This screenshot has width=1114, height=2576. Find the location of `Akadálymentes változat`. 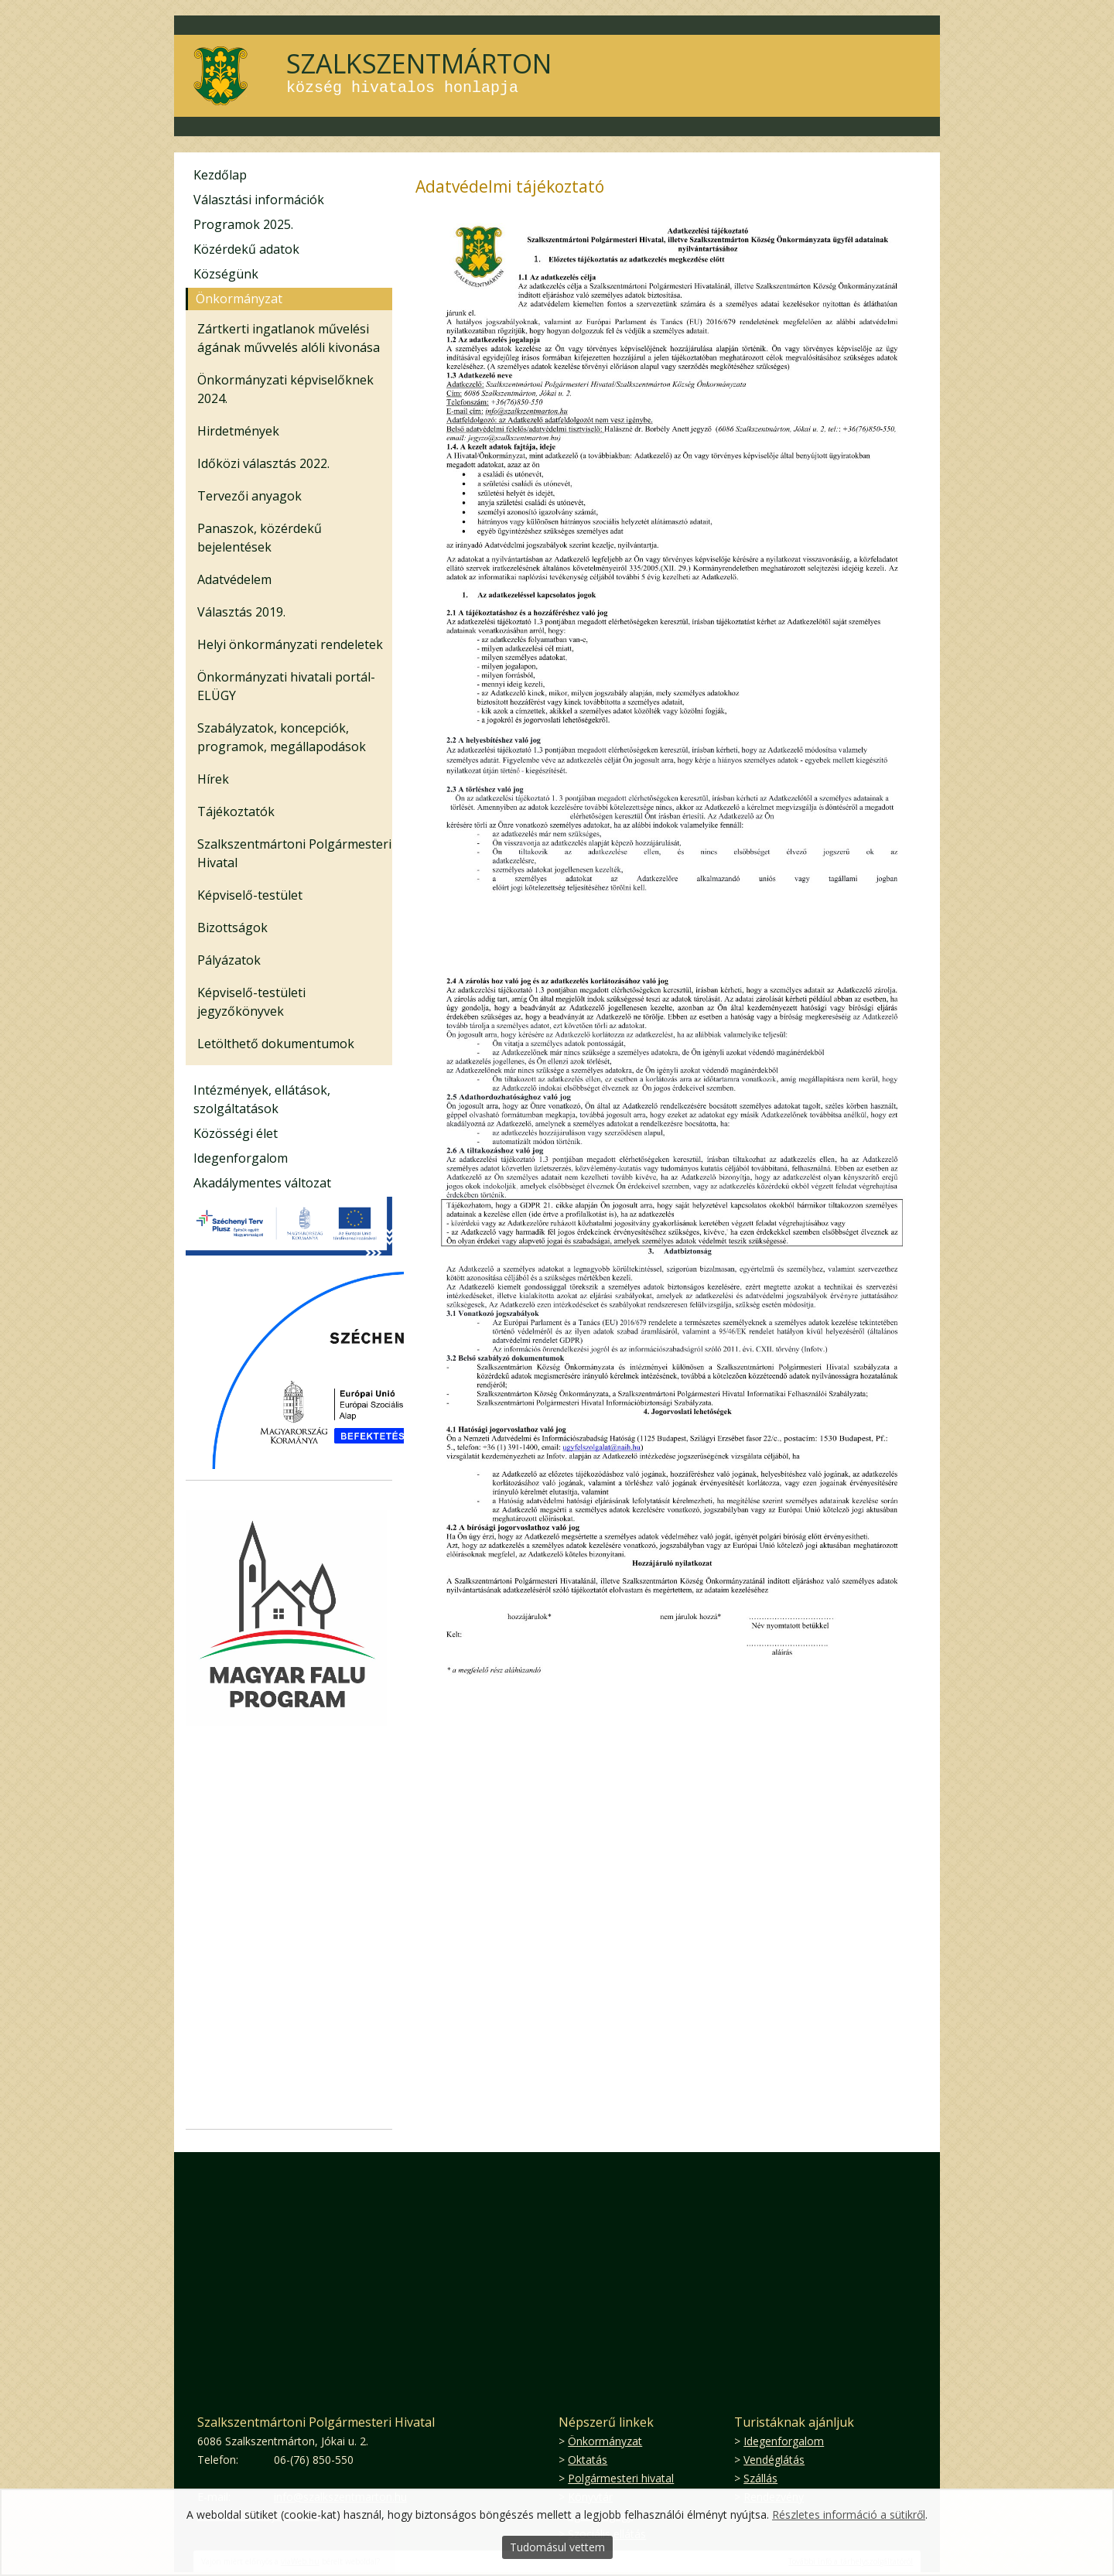

Akadálymentes változat is located at coordinates (262, 1182).